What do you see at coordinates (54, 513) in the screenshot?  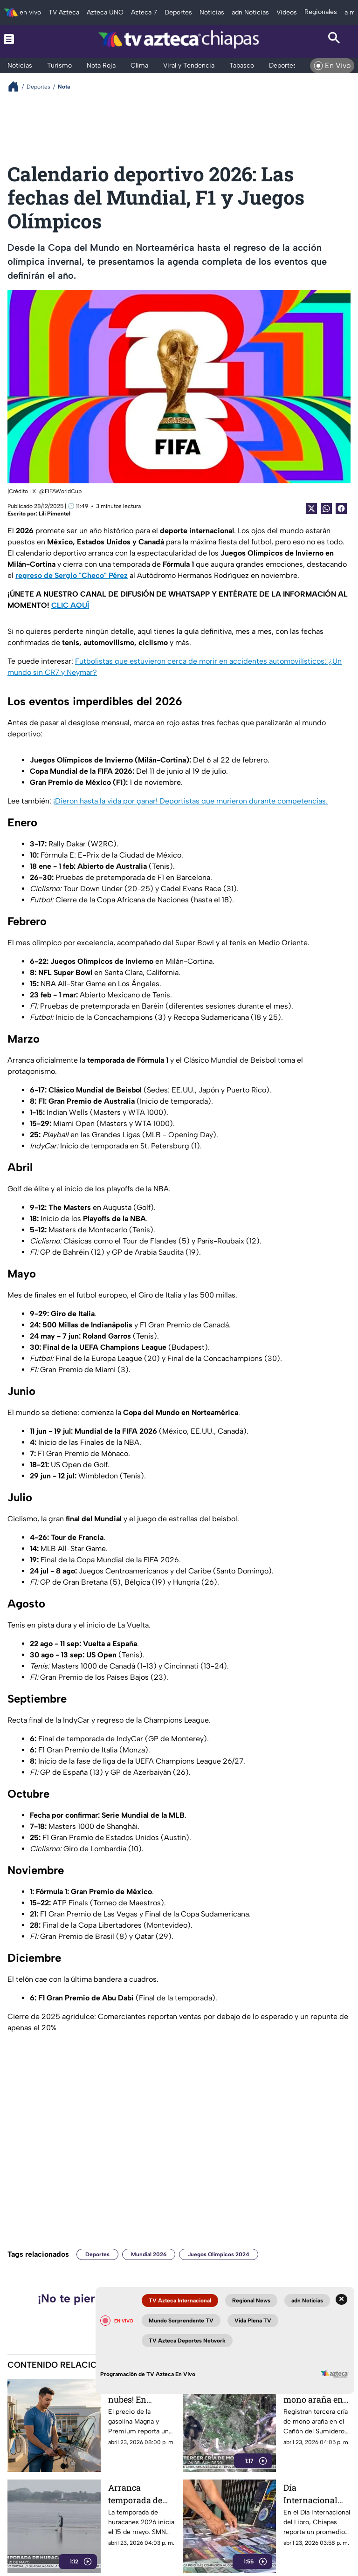 I see `Lili Pimentel` at bounding box center [54, 513].